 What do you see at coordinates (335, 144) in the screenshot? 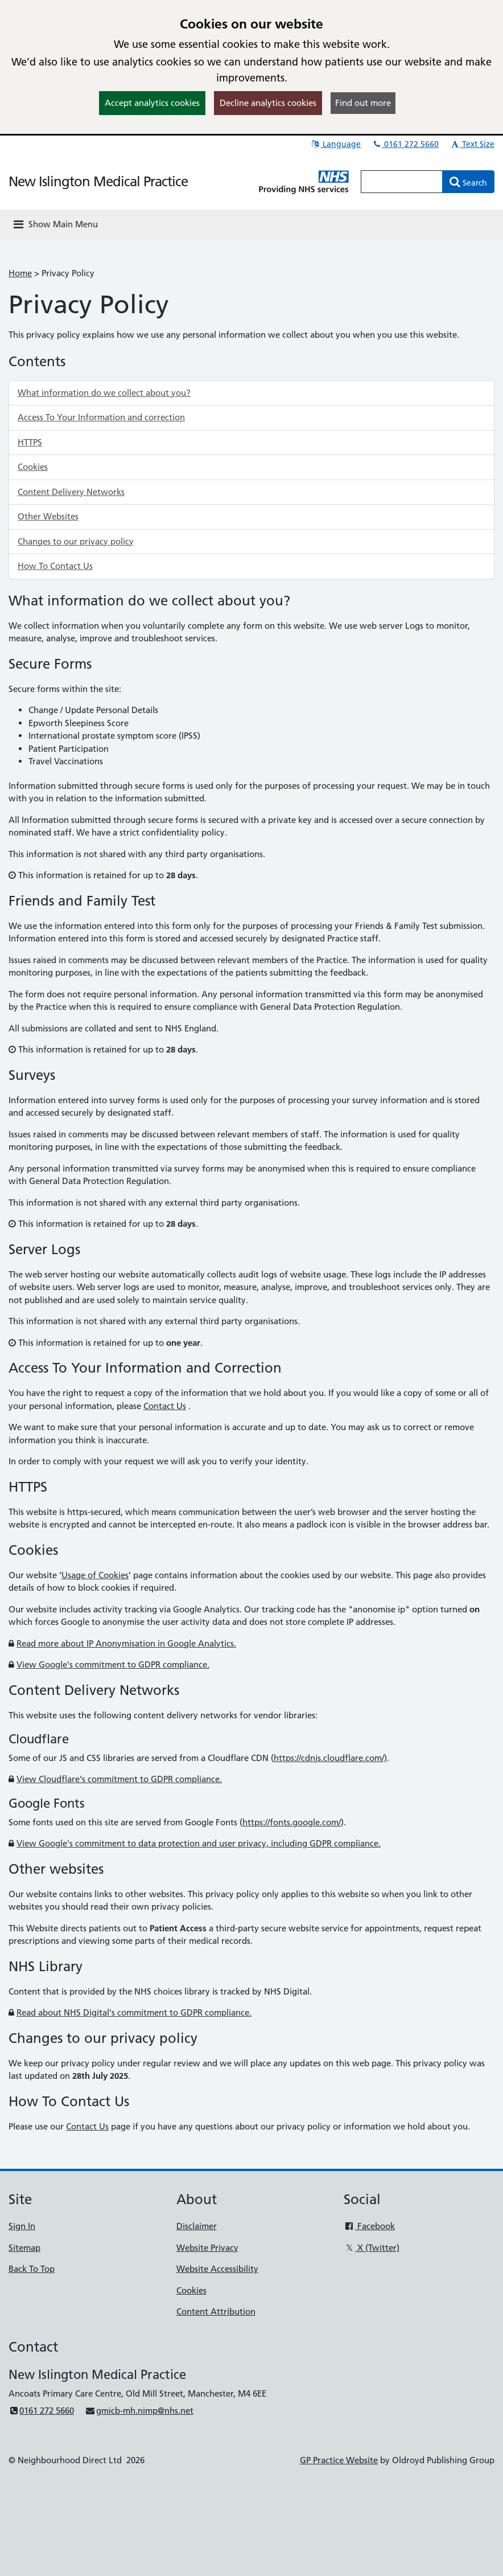
I see `Language [button]` at bounding box center [335, 144].